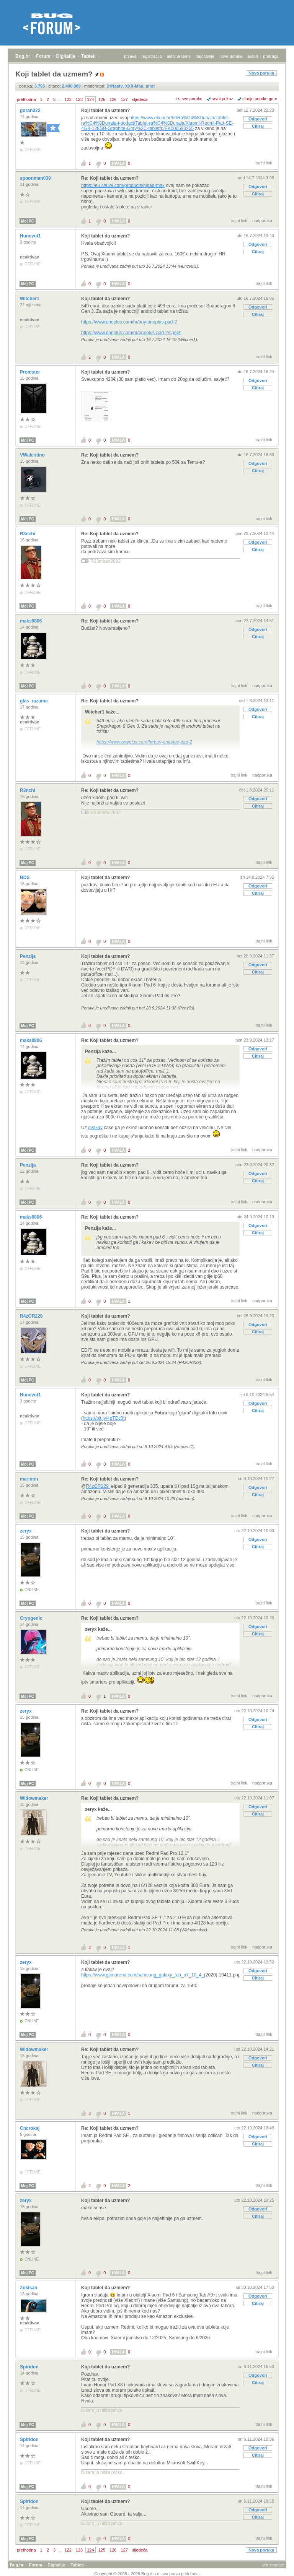 The width and height of the screenshot is (294, 2576). Describe the element at coordinates (26, 99) in the screenshot. I see `prethodna` at that location.